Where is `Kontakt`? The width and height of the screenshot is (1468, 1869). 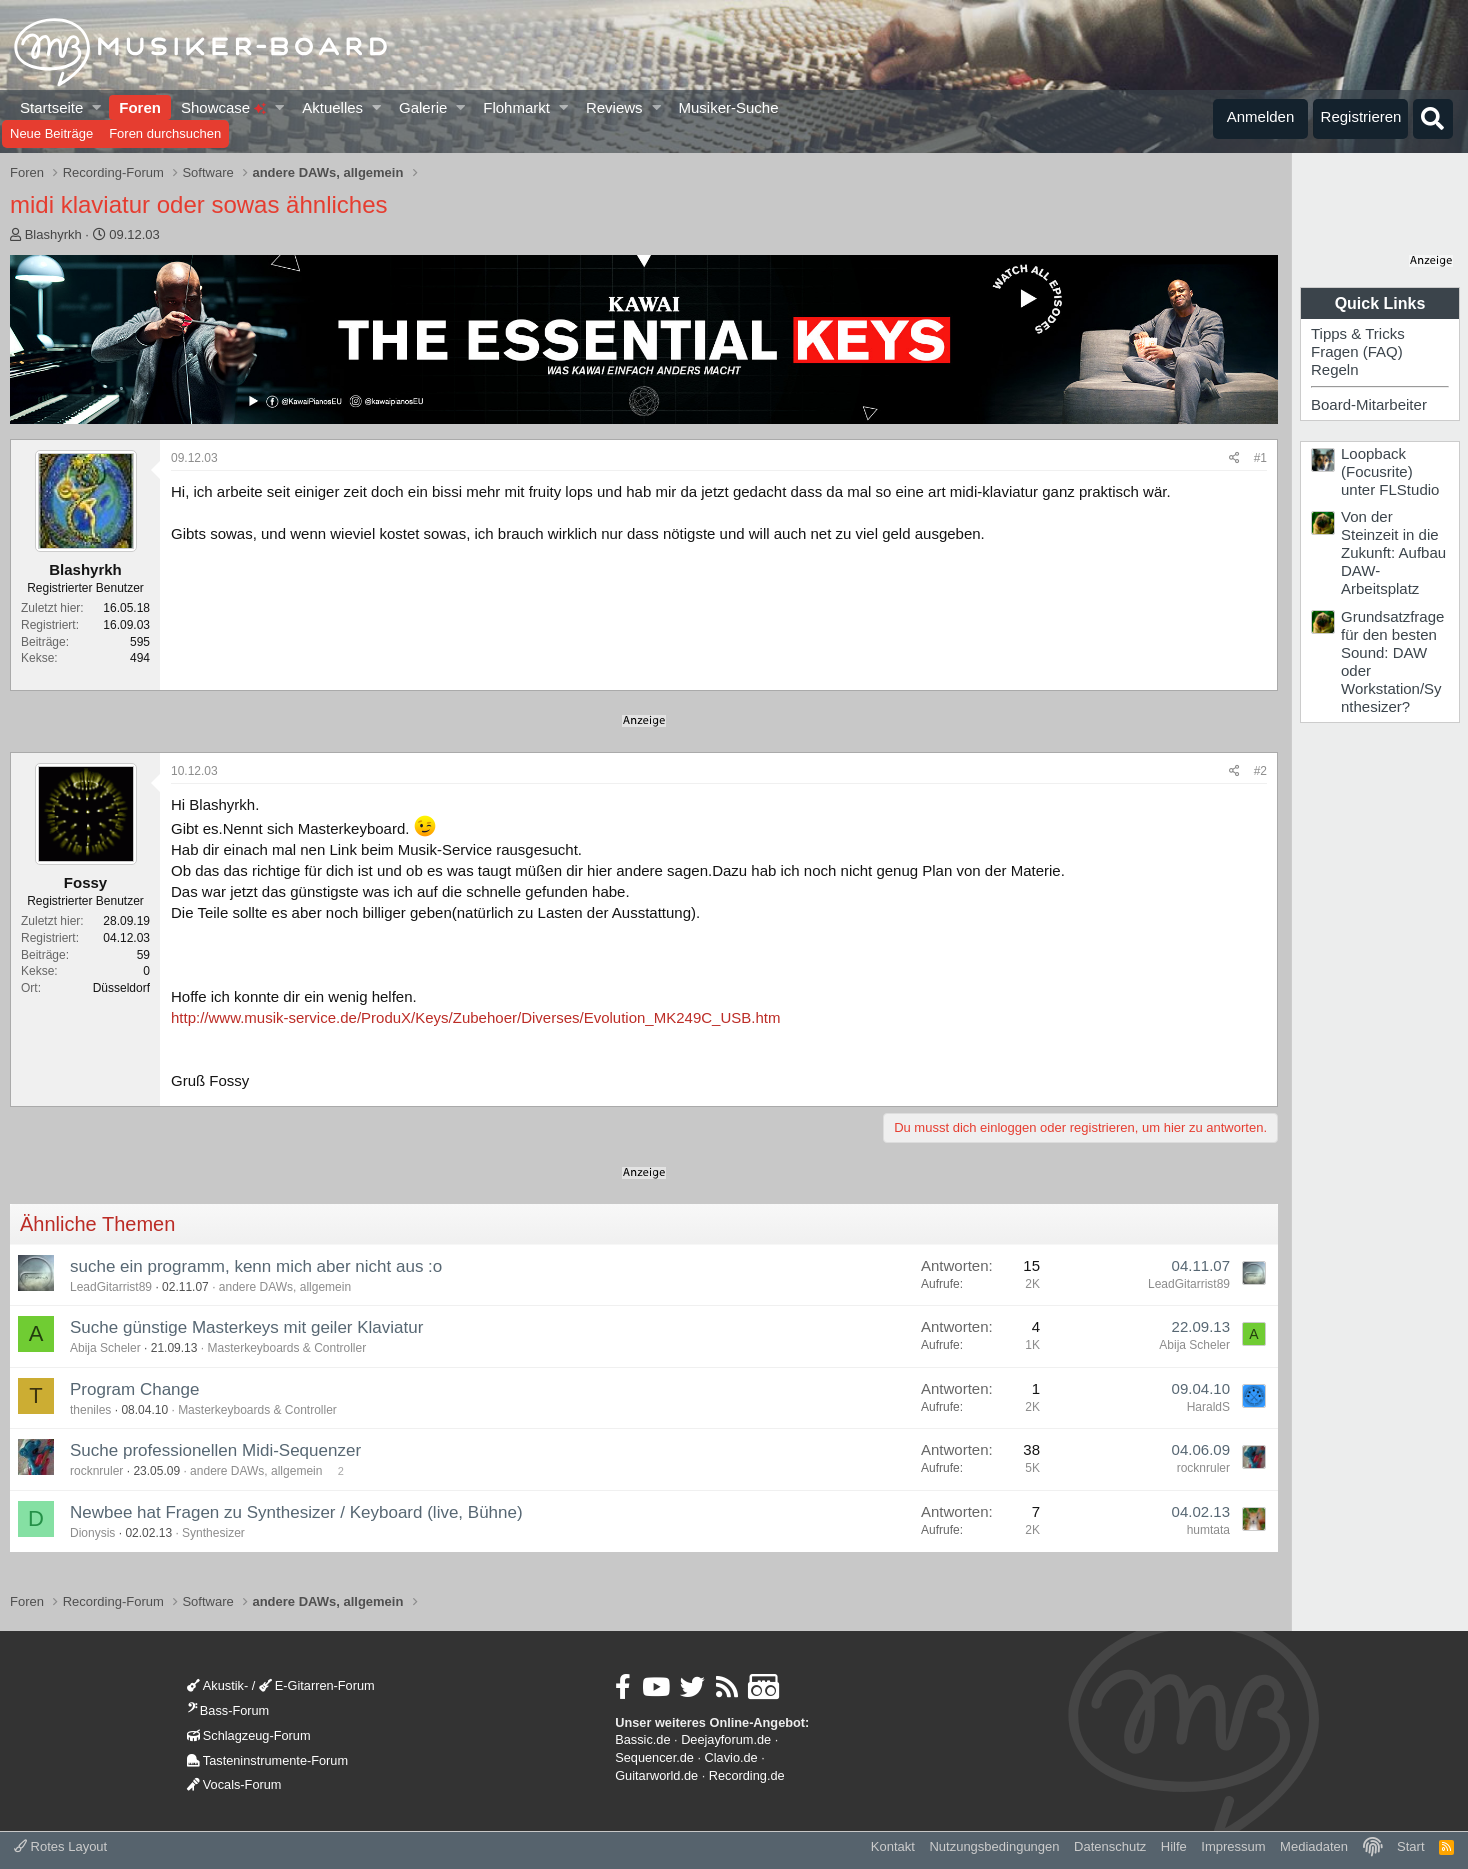
Kontakt is located at coordinates (893, 1846).